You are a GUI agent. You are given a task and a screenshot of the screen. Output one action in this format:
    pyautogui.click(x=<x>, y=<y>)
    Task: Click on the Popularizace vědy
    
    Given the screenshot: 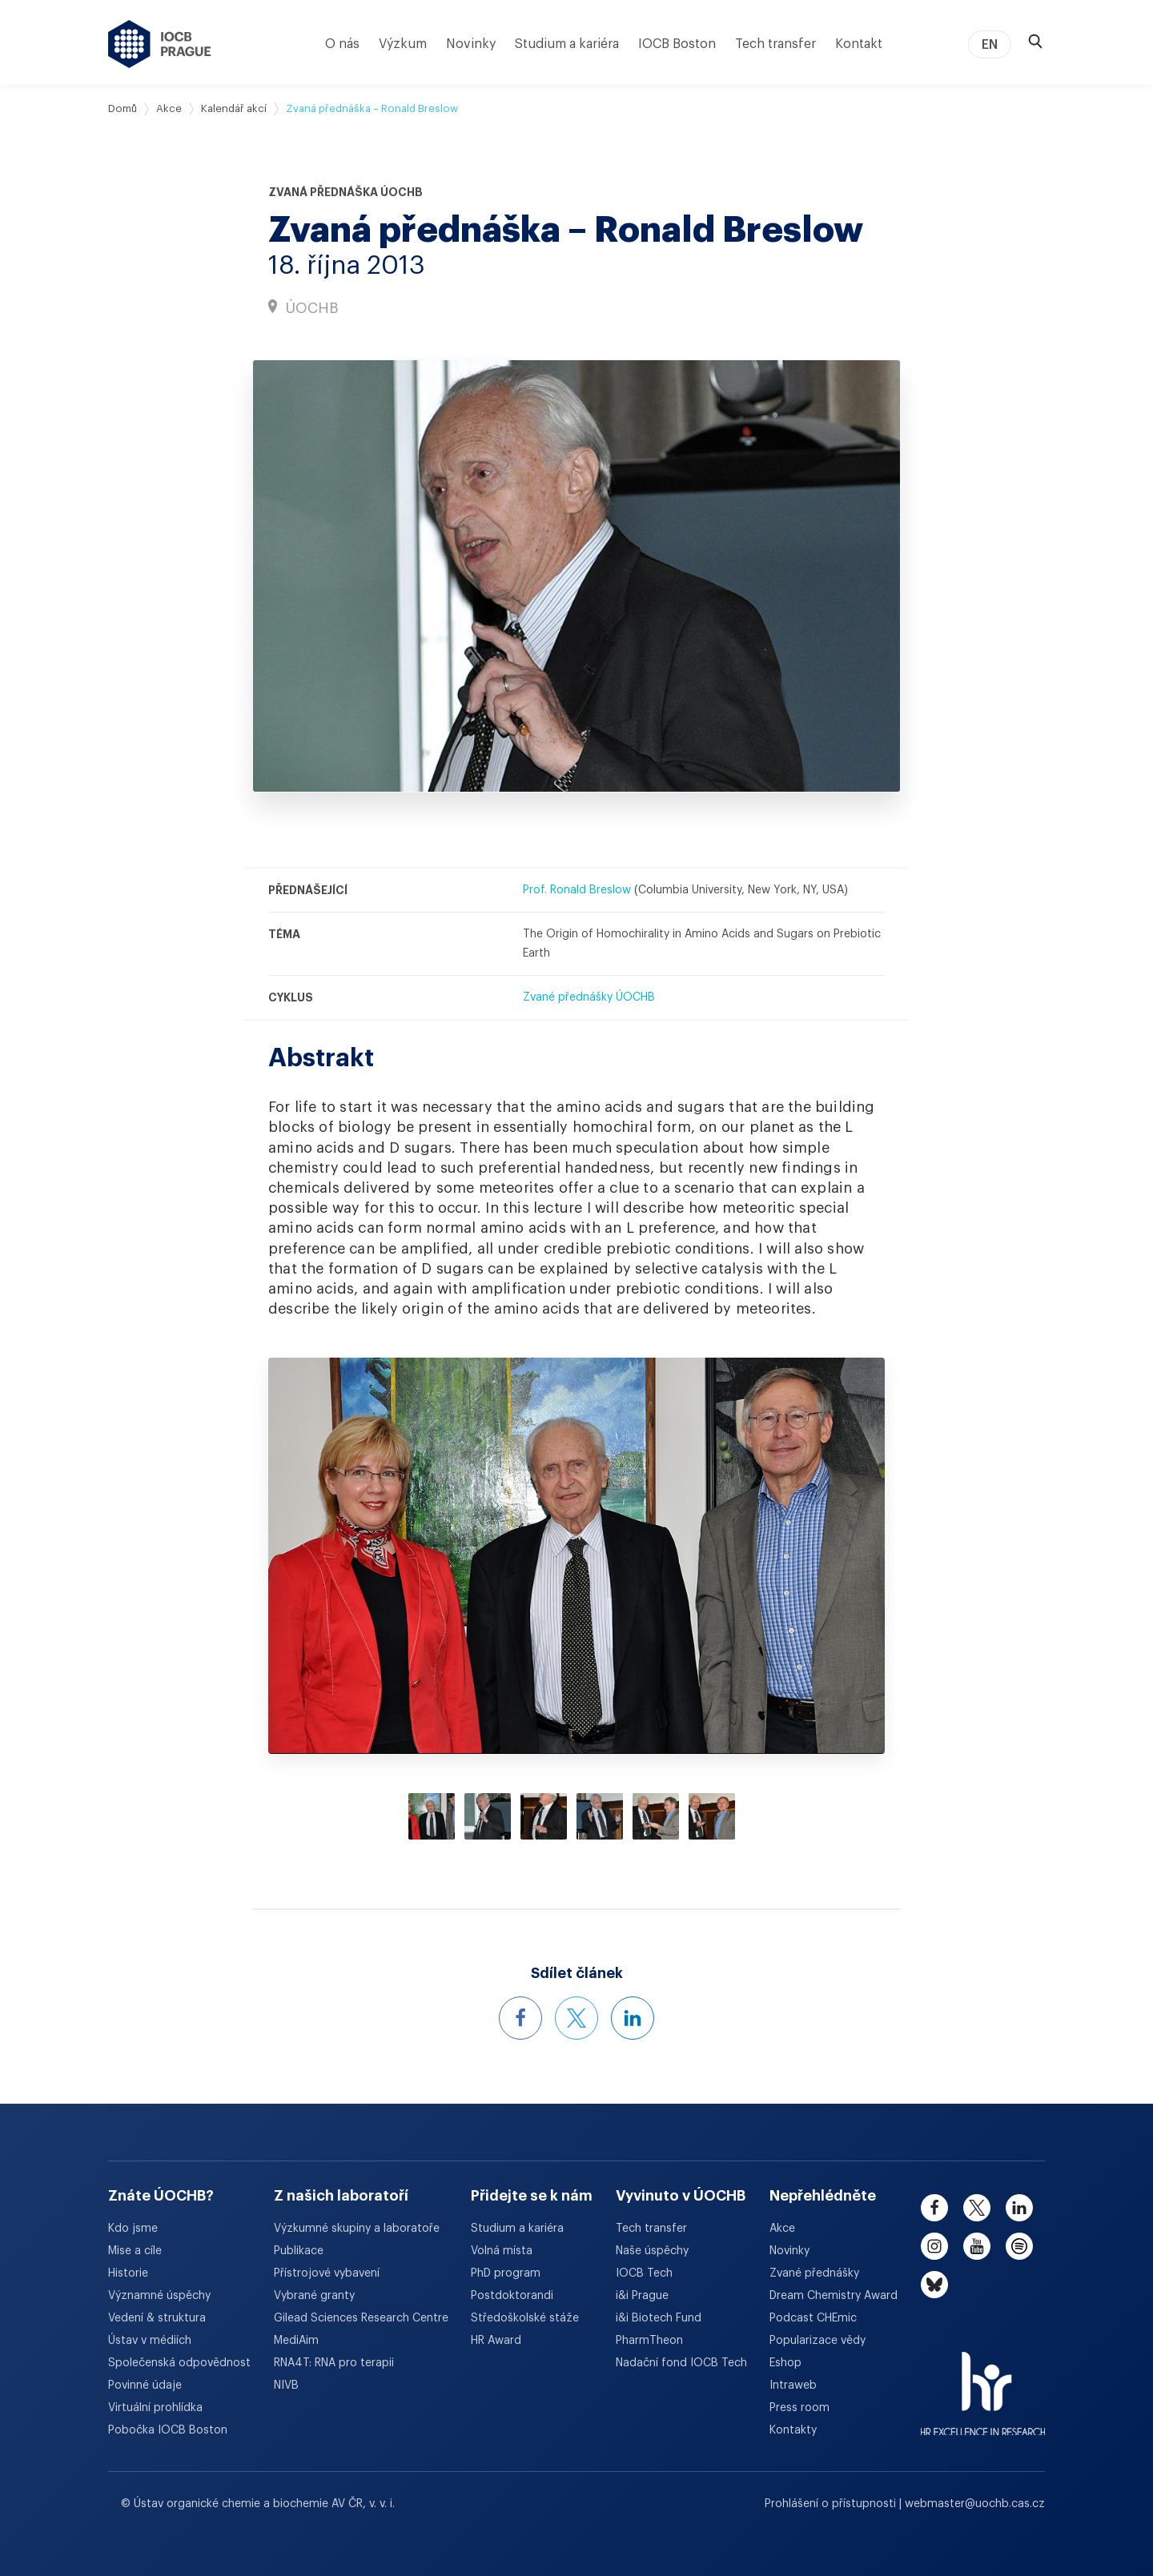 What is the action you would take?
    pyautogui.click(x=817, y=2340)
    